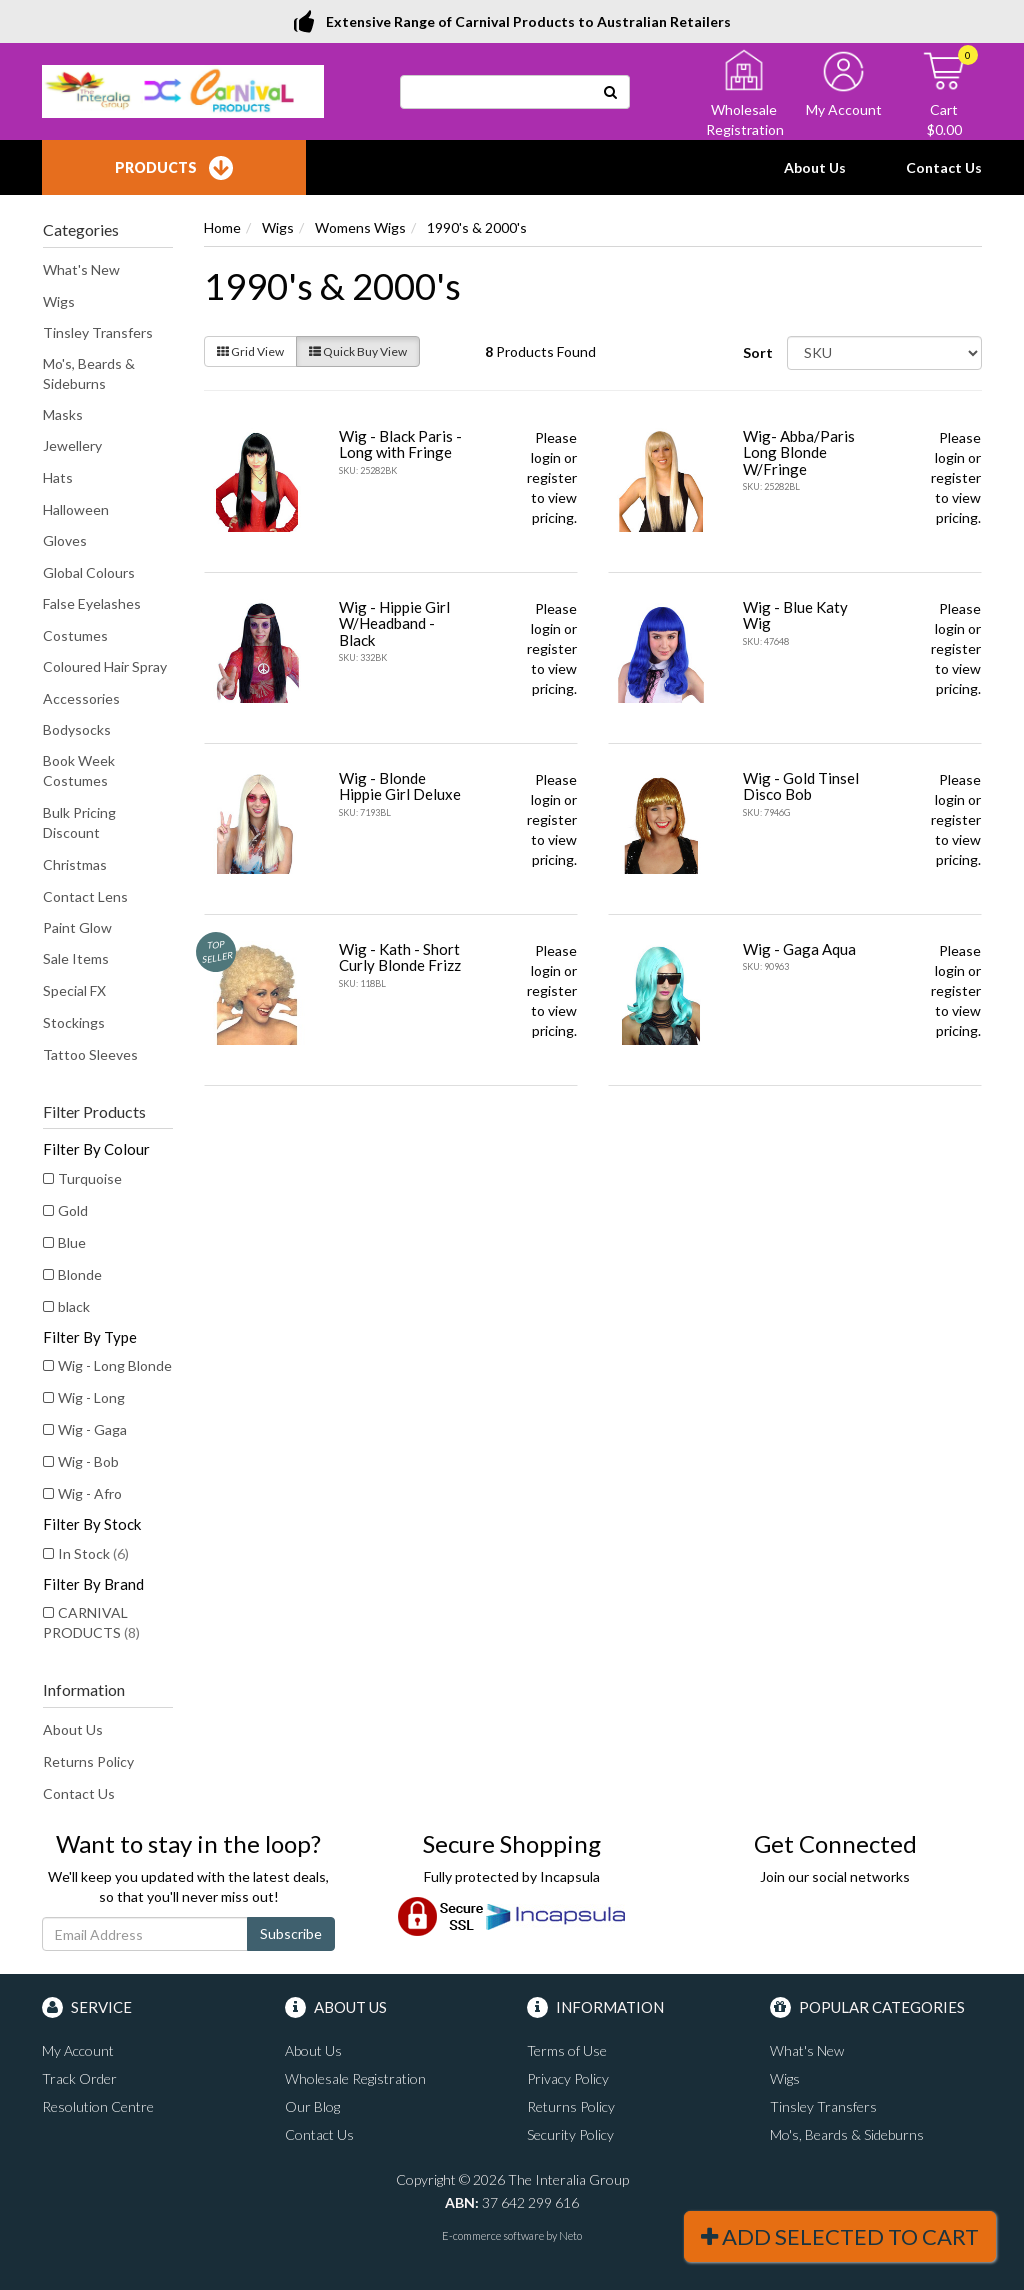 The height and width of the screenshot is (2290, 1024). I want to click on In Stock, so click(93, 1553).